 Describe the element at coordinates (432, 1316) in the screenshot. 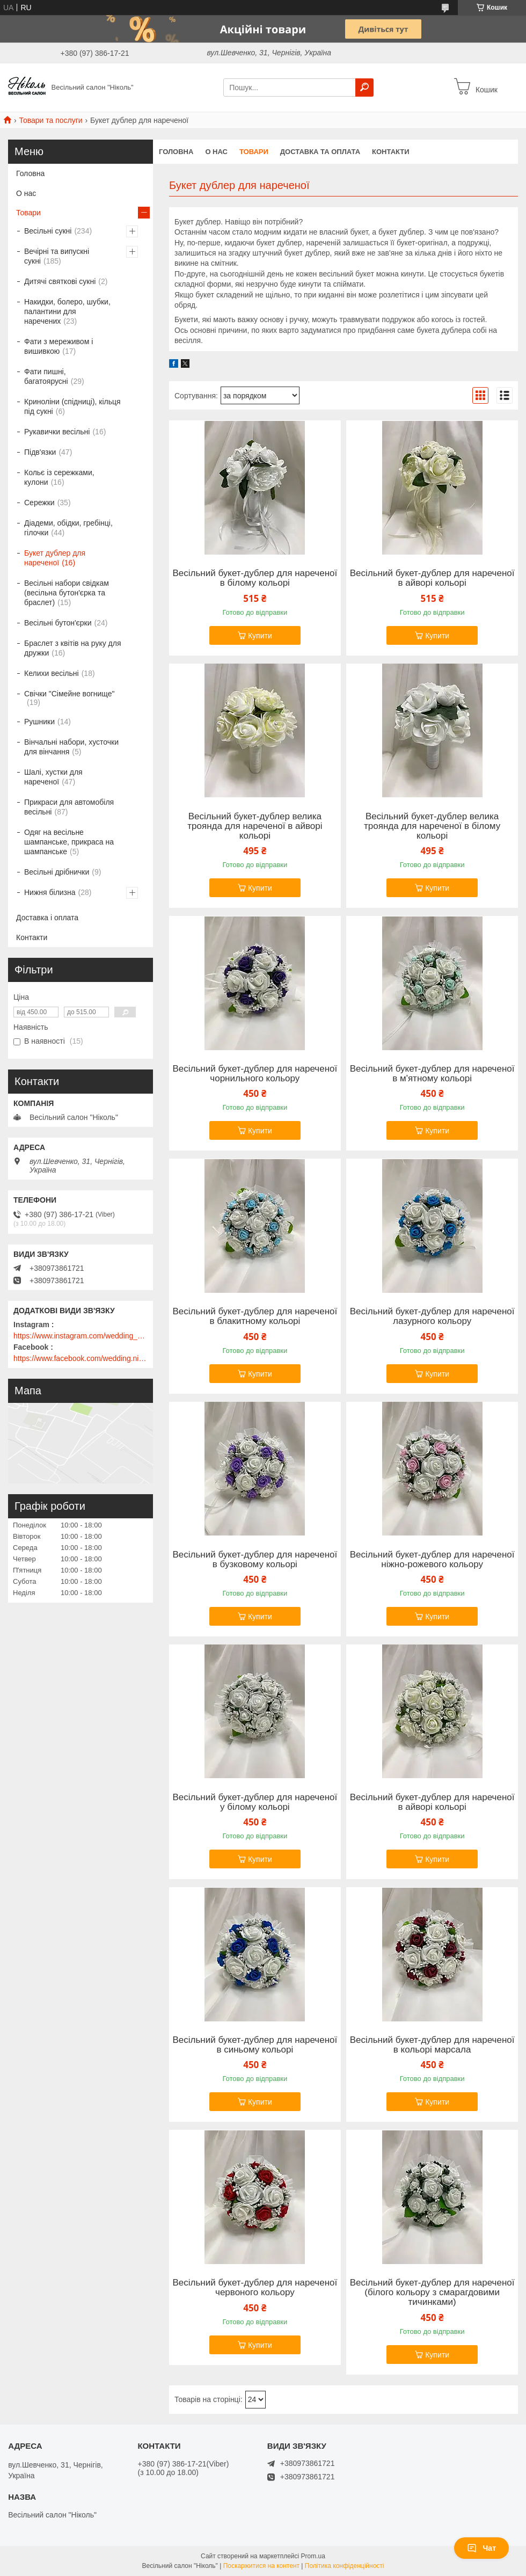

I see `Весільний букет-дублер для нареченої лазурного кольору` at that location.